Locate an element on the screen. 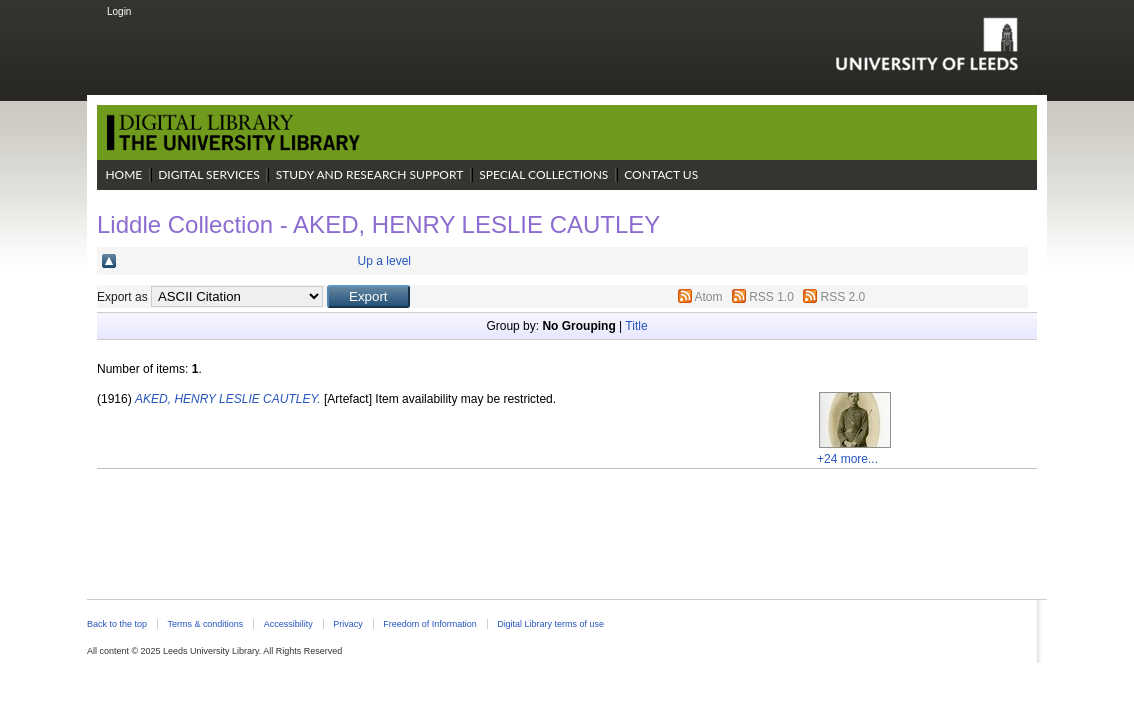 The height and width of the screenshot is (721, 1134). Study and Research Support is located at coordinates (370, 174).